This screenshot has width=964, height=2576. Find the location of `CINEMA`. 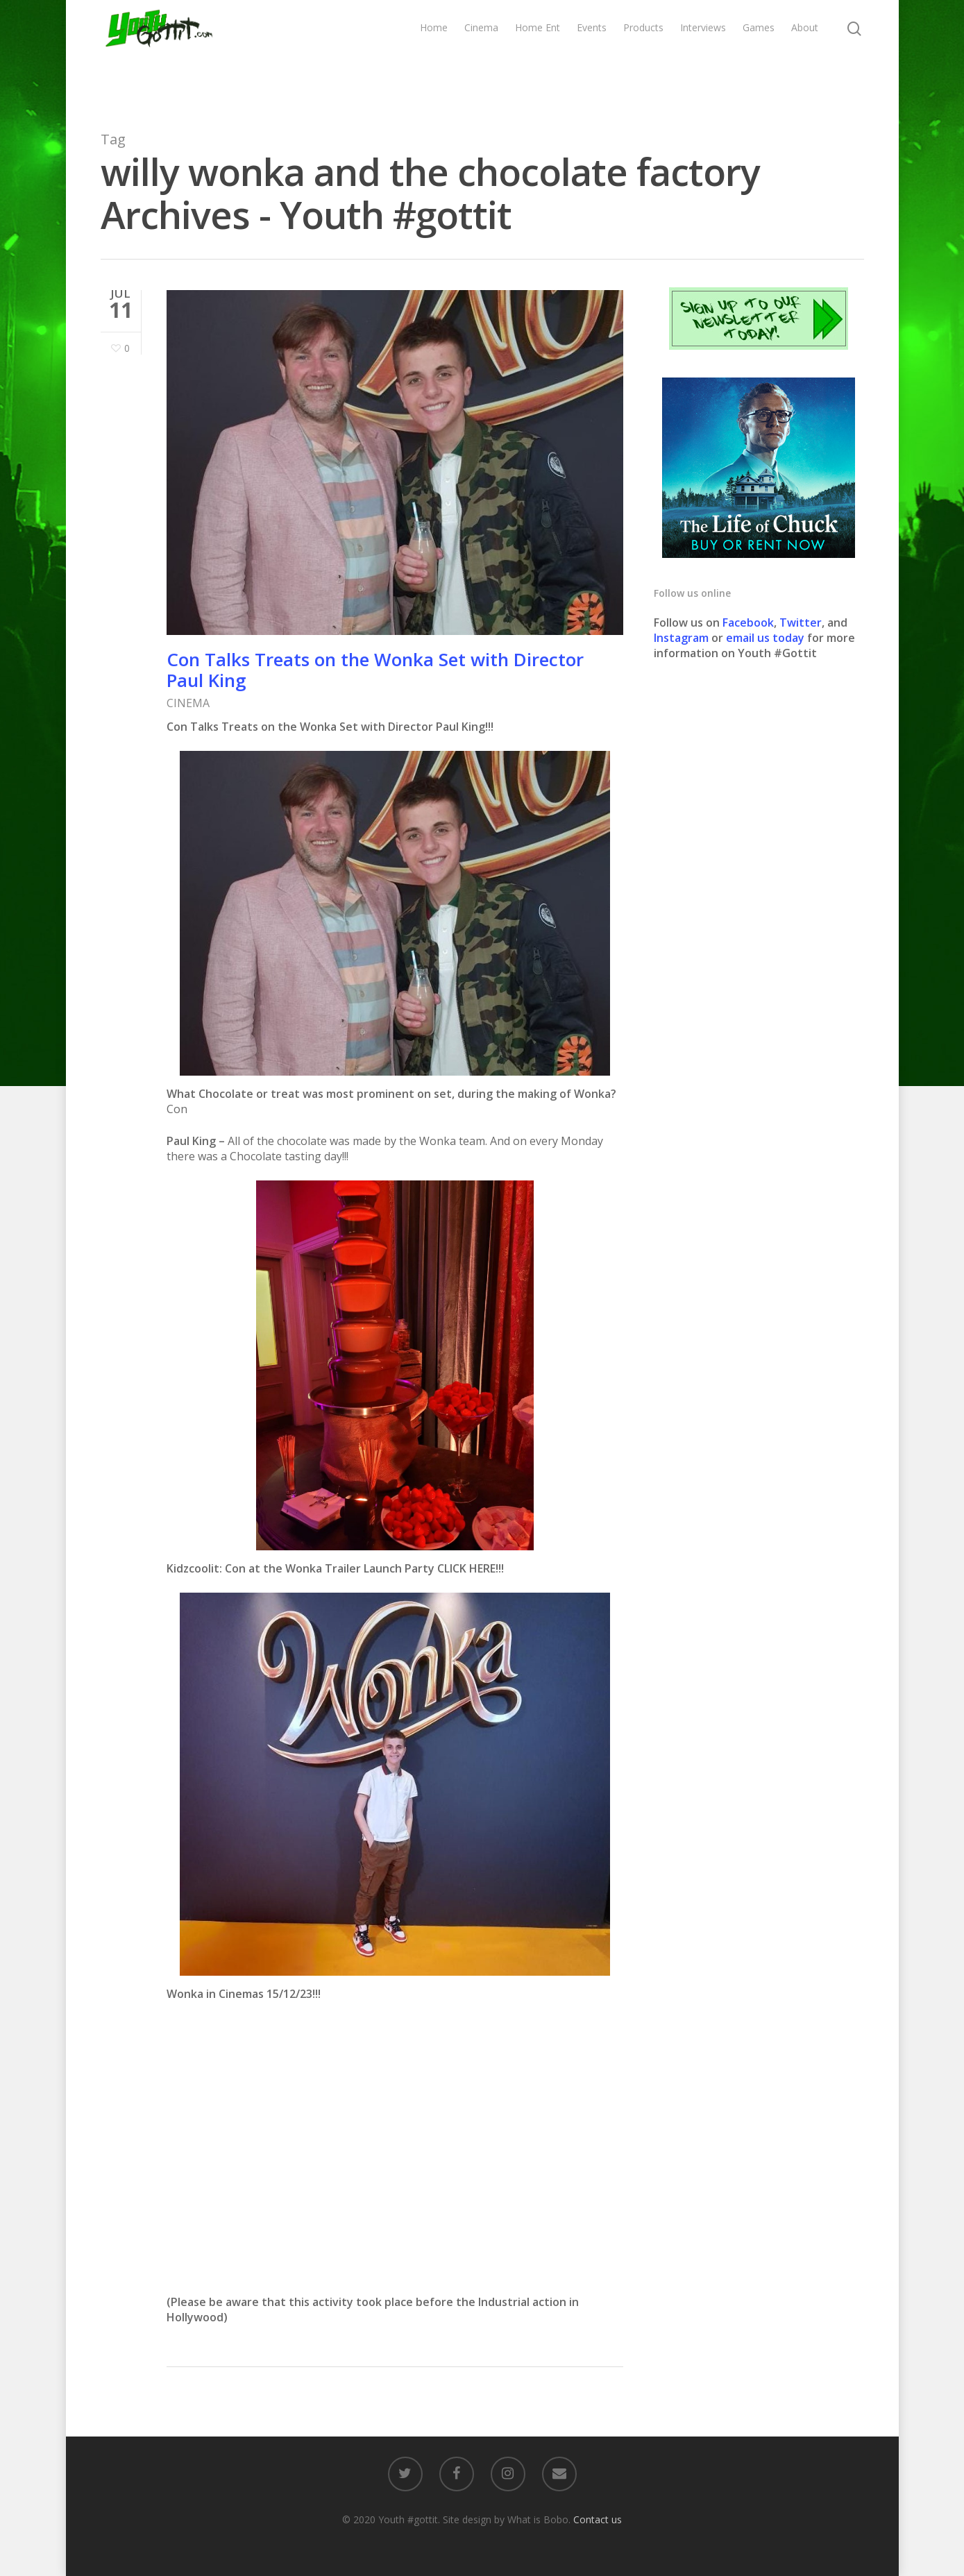

CINEMA is located at coordinates (188, 703).